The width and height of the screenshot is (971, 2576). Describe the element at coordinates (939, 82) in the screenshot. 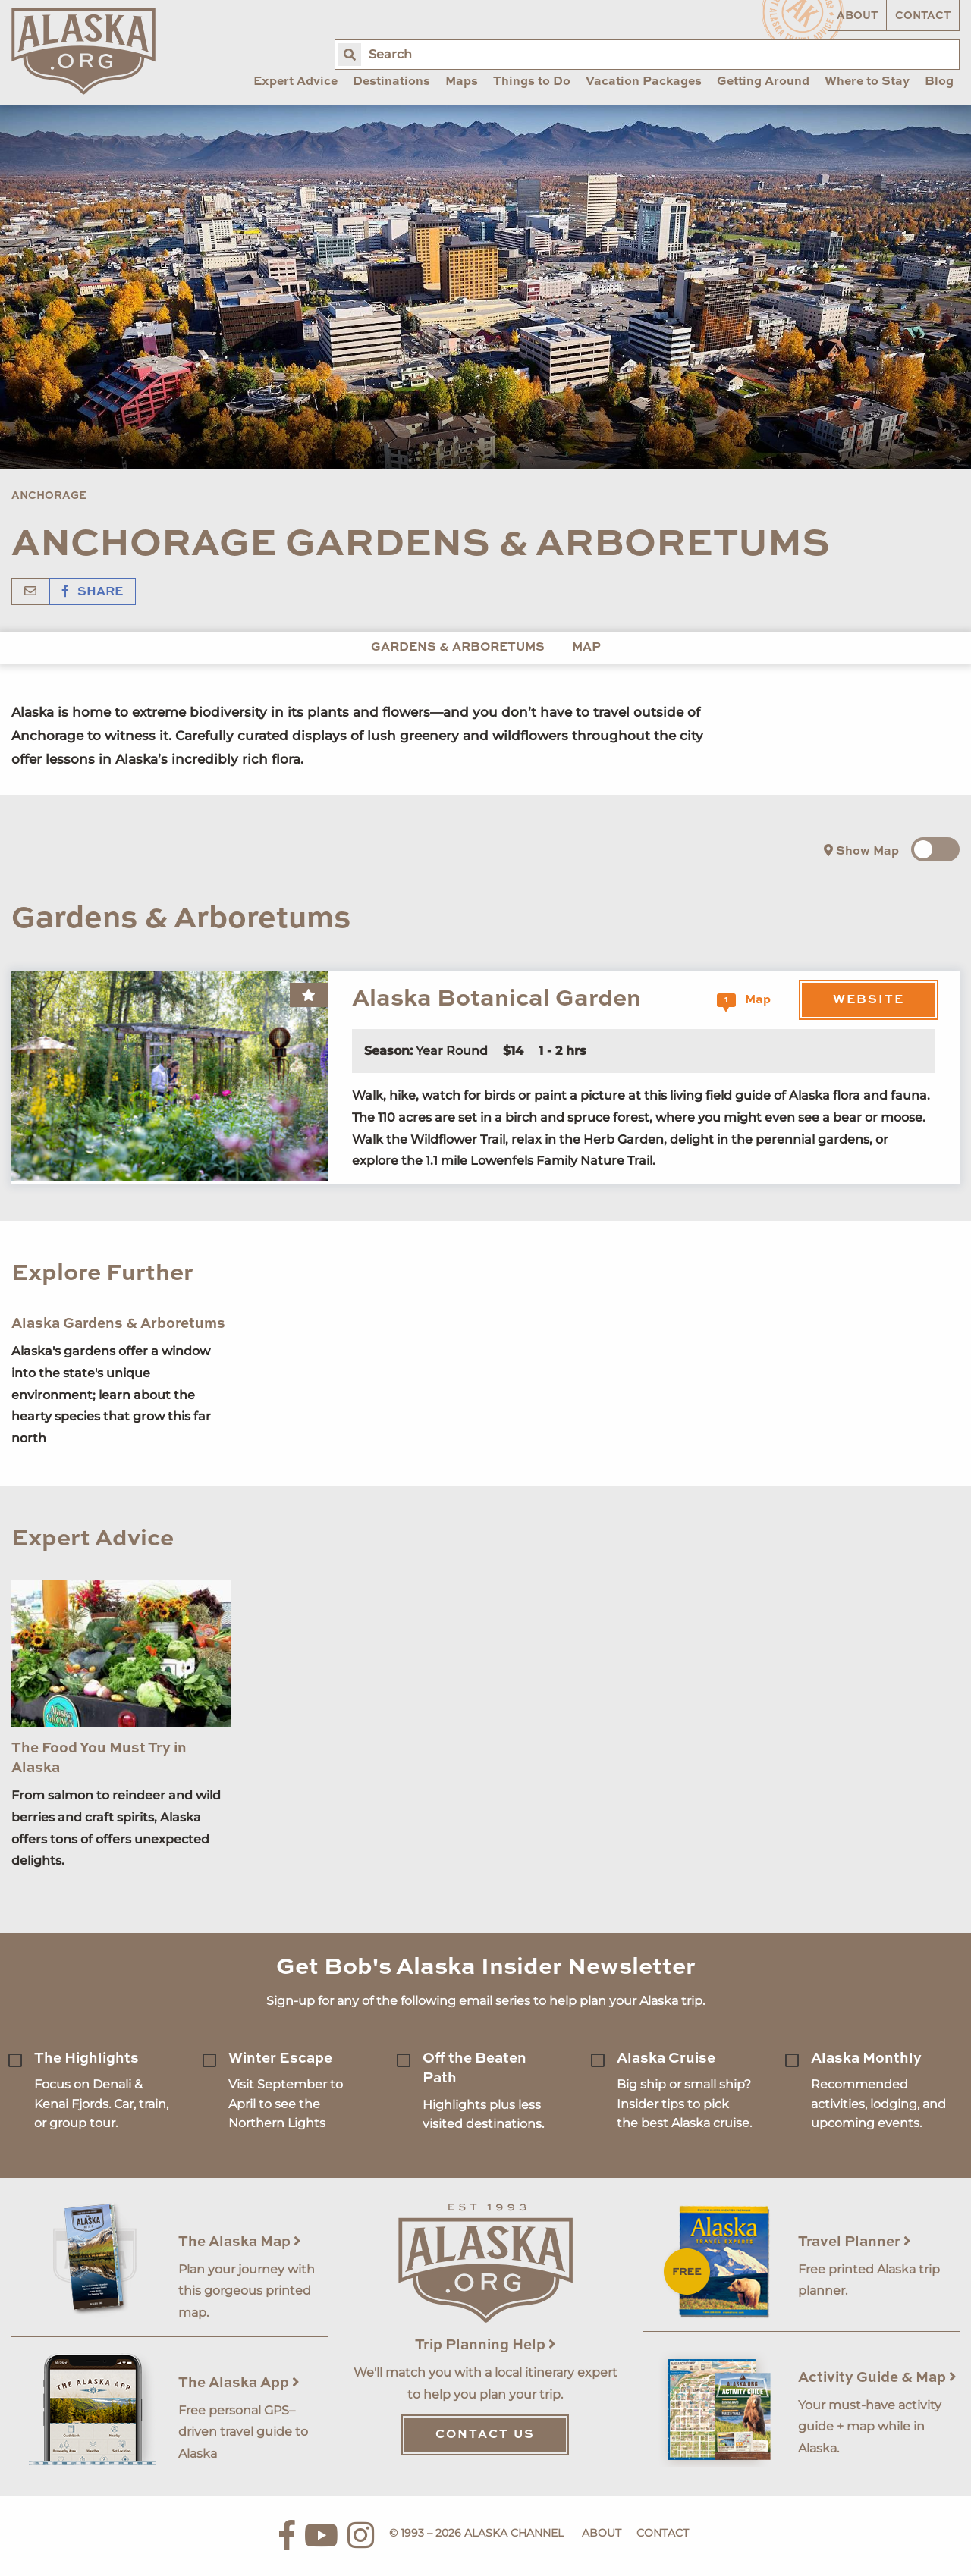

I see `Blog [menuitem]` at that location.